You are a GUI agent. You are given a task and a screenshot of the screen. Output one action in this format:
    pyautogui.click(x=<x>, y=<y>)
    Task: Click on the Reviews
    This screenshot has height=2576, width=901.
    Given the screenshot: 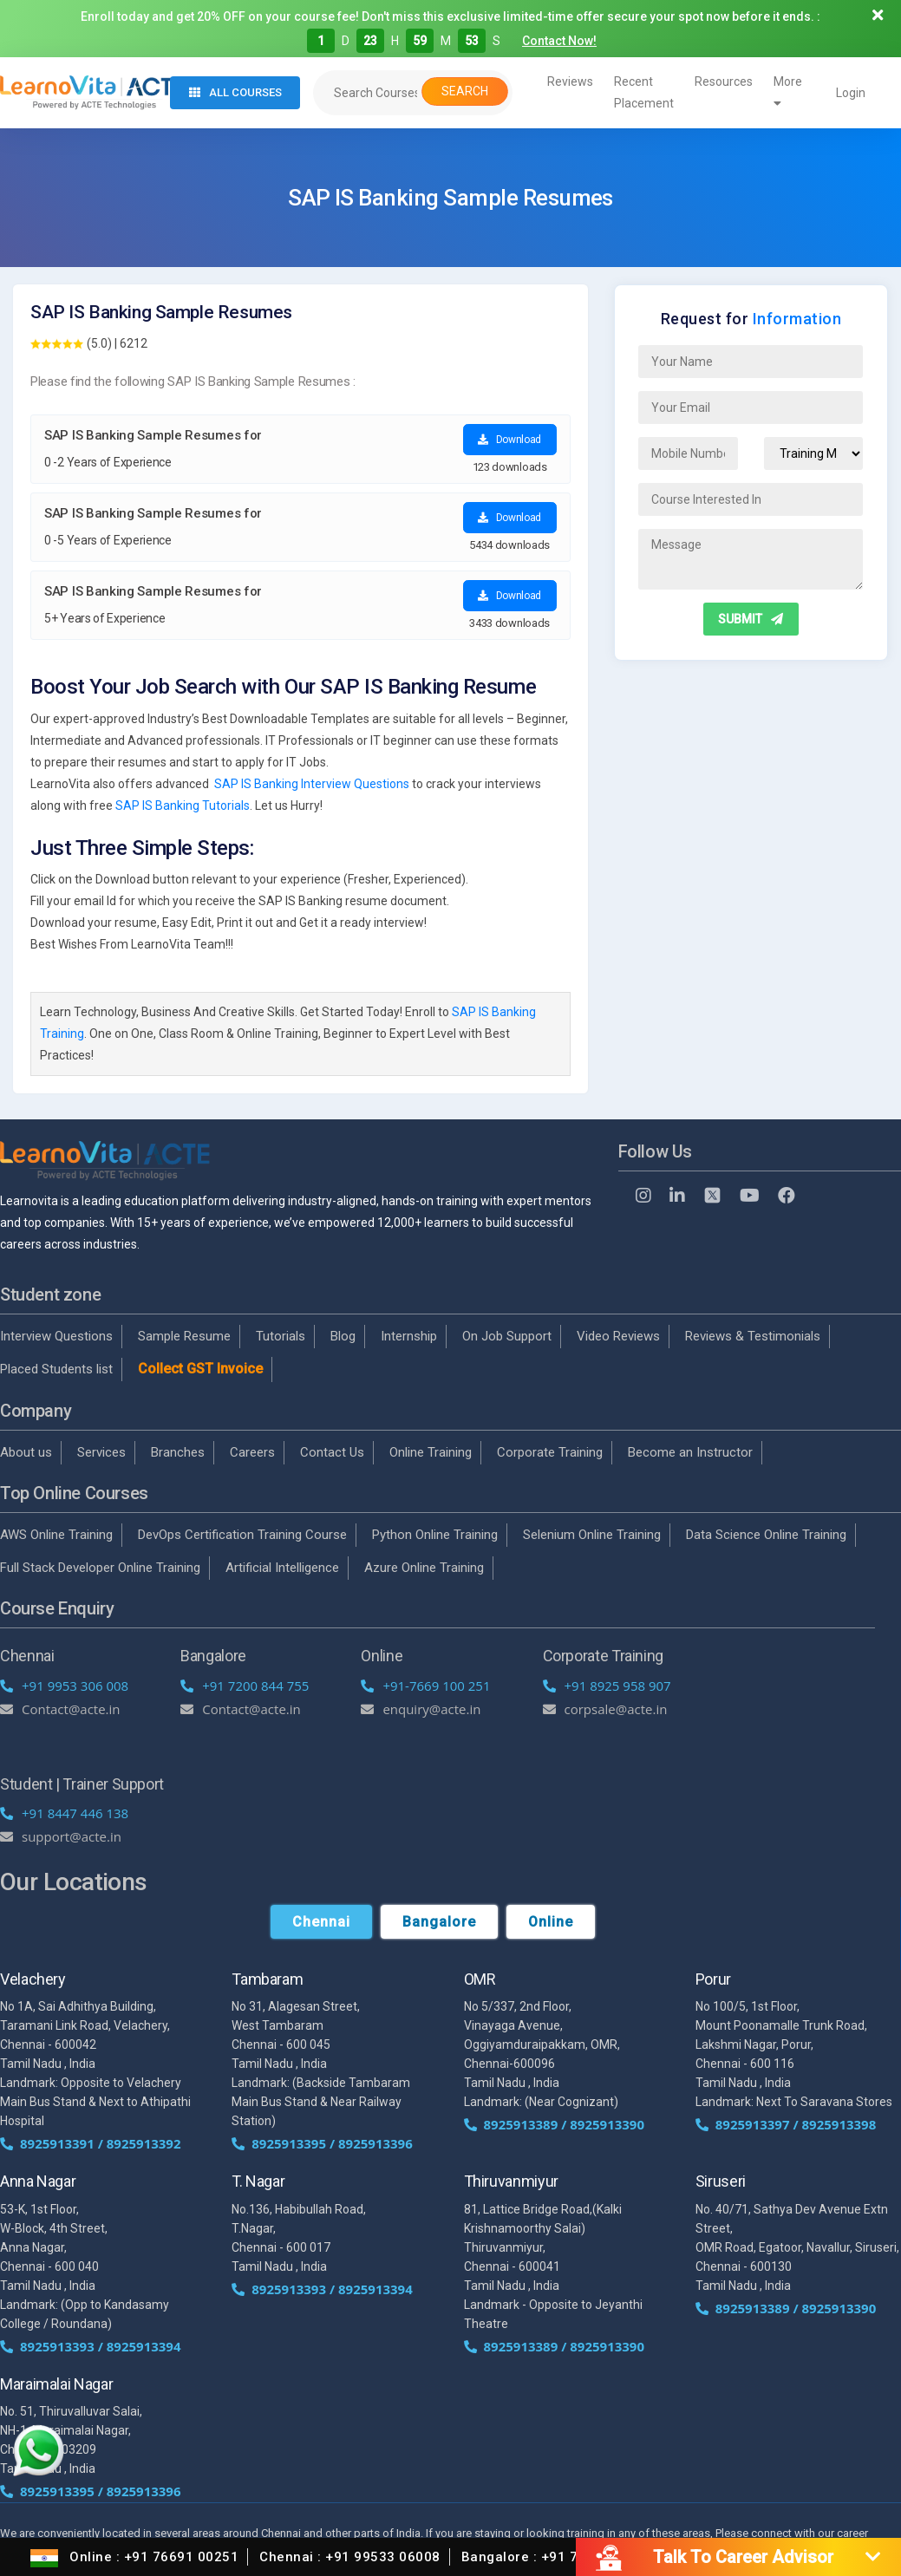 What is the action you would take?
    pyautogui.click(x=570, y=81)
    